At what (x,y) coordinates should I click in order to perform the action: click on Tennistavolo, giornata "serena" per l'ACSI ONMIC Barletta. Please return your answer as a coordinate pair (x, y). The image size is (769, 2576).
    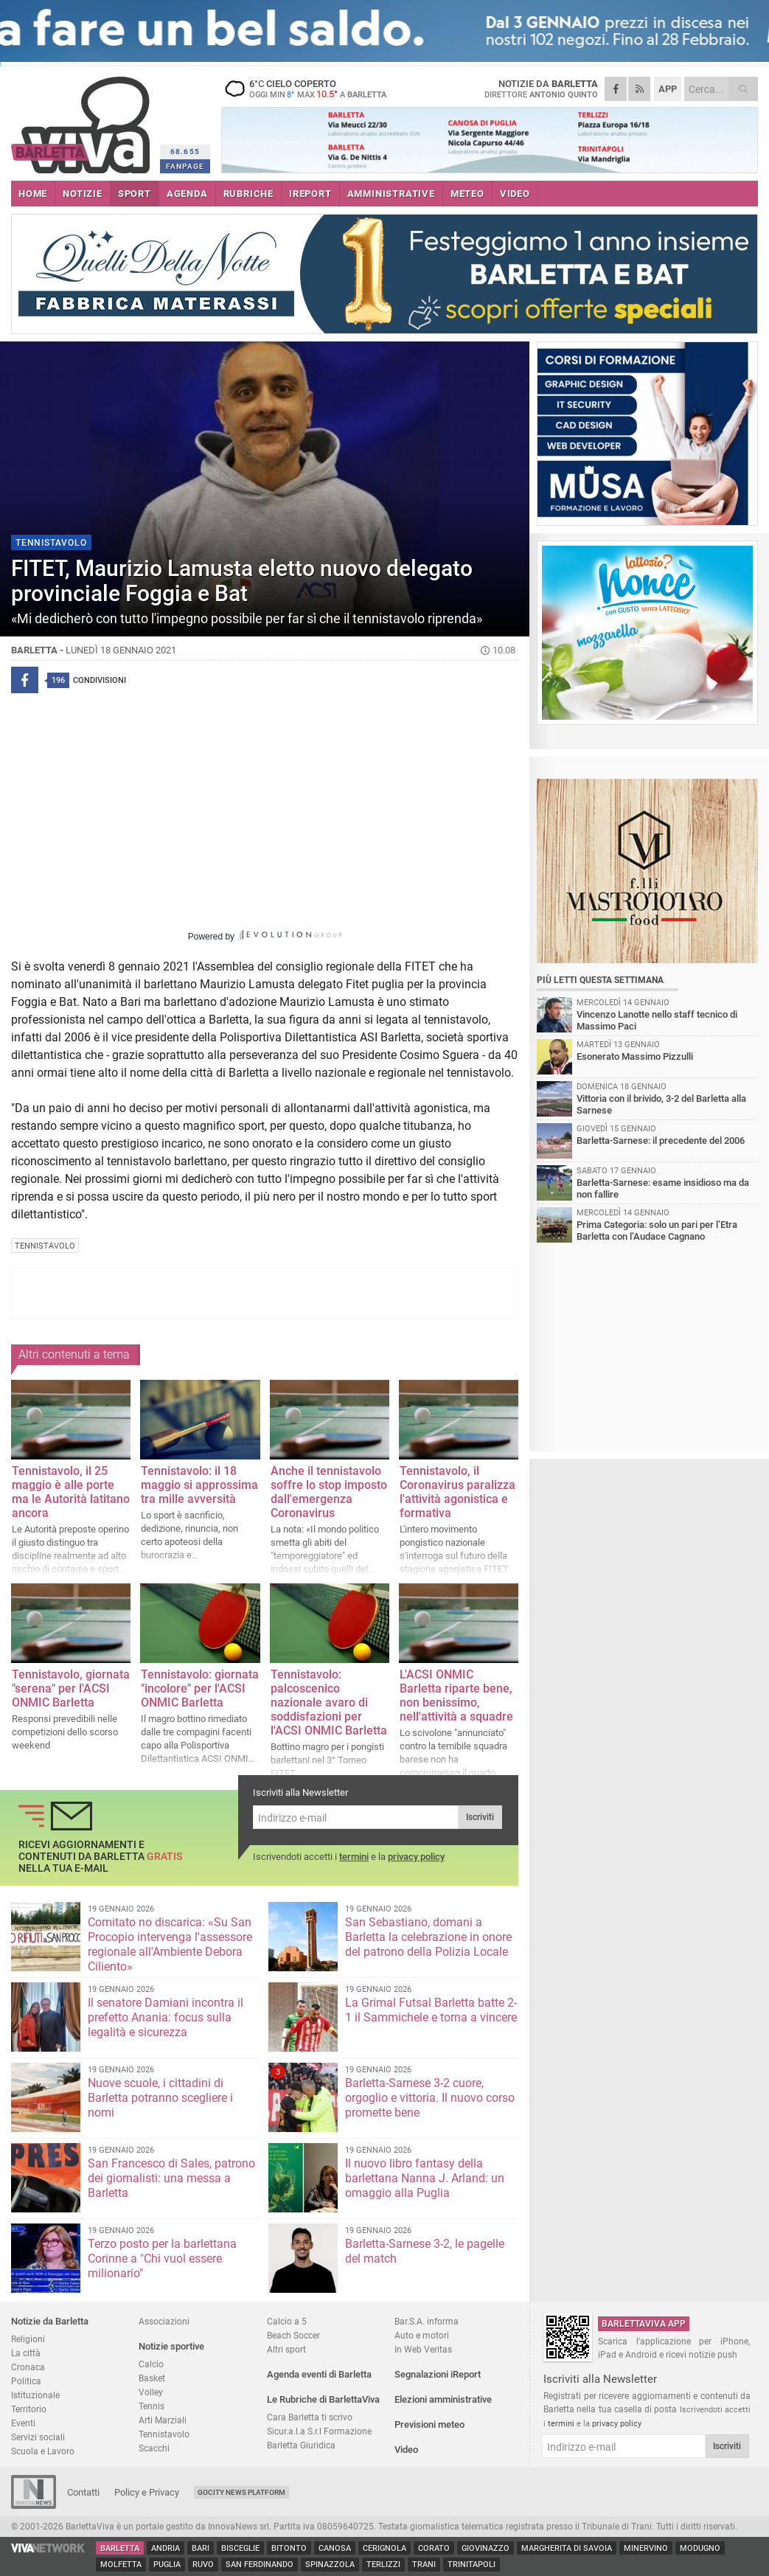
    Looking at the image, I should click on (71, 1688).